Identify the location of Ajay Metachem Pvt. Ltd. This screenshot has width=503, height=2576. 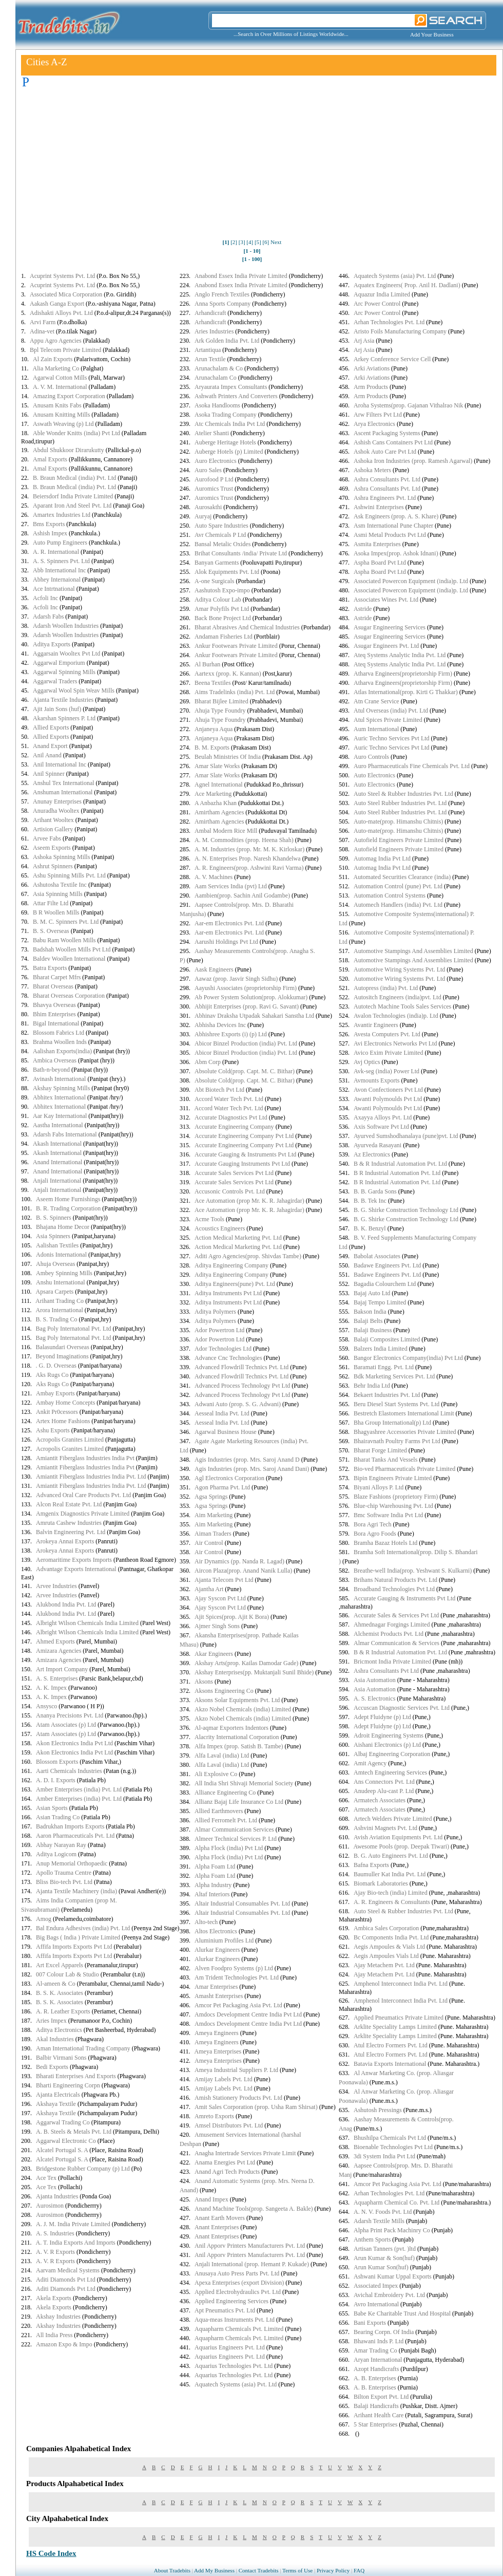
(384, 1965).